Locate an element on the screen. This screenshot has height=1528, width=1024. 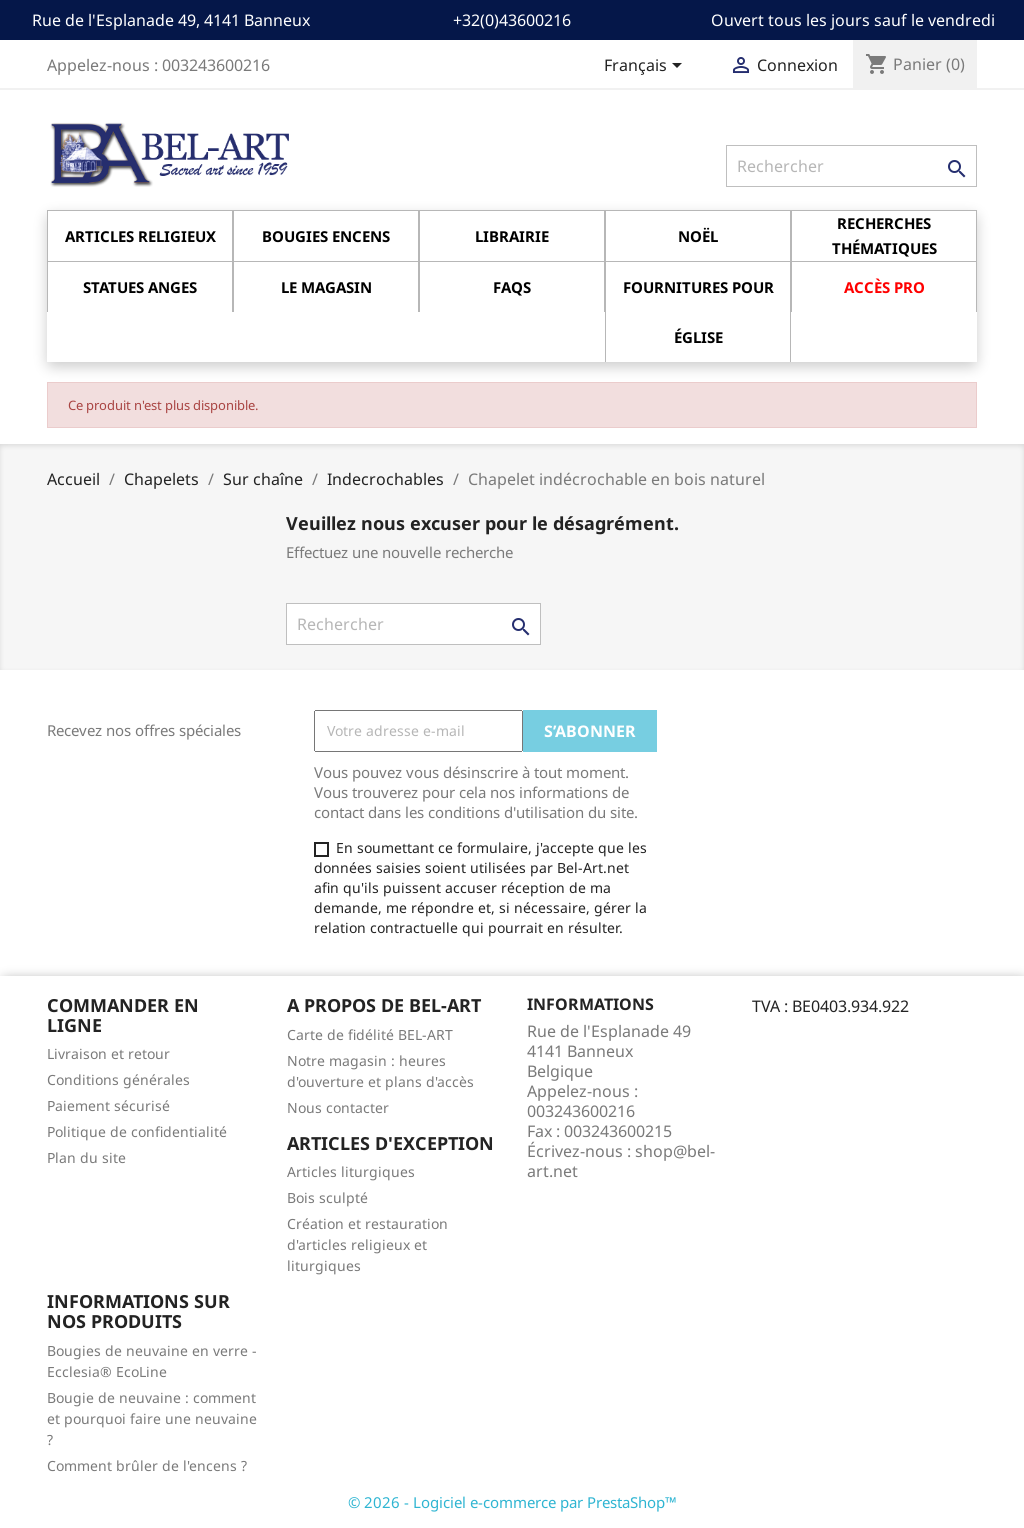
Plan du site is located at coordinates (86, 1157).